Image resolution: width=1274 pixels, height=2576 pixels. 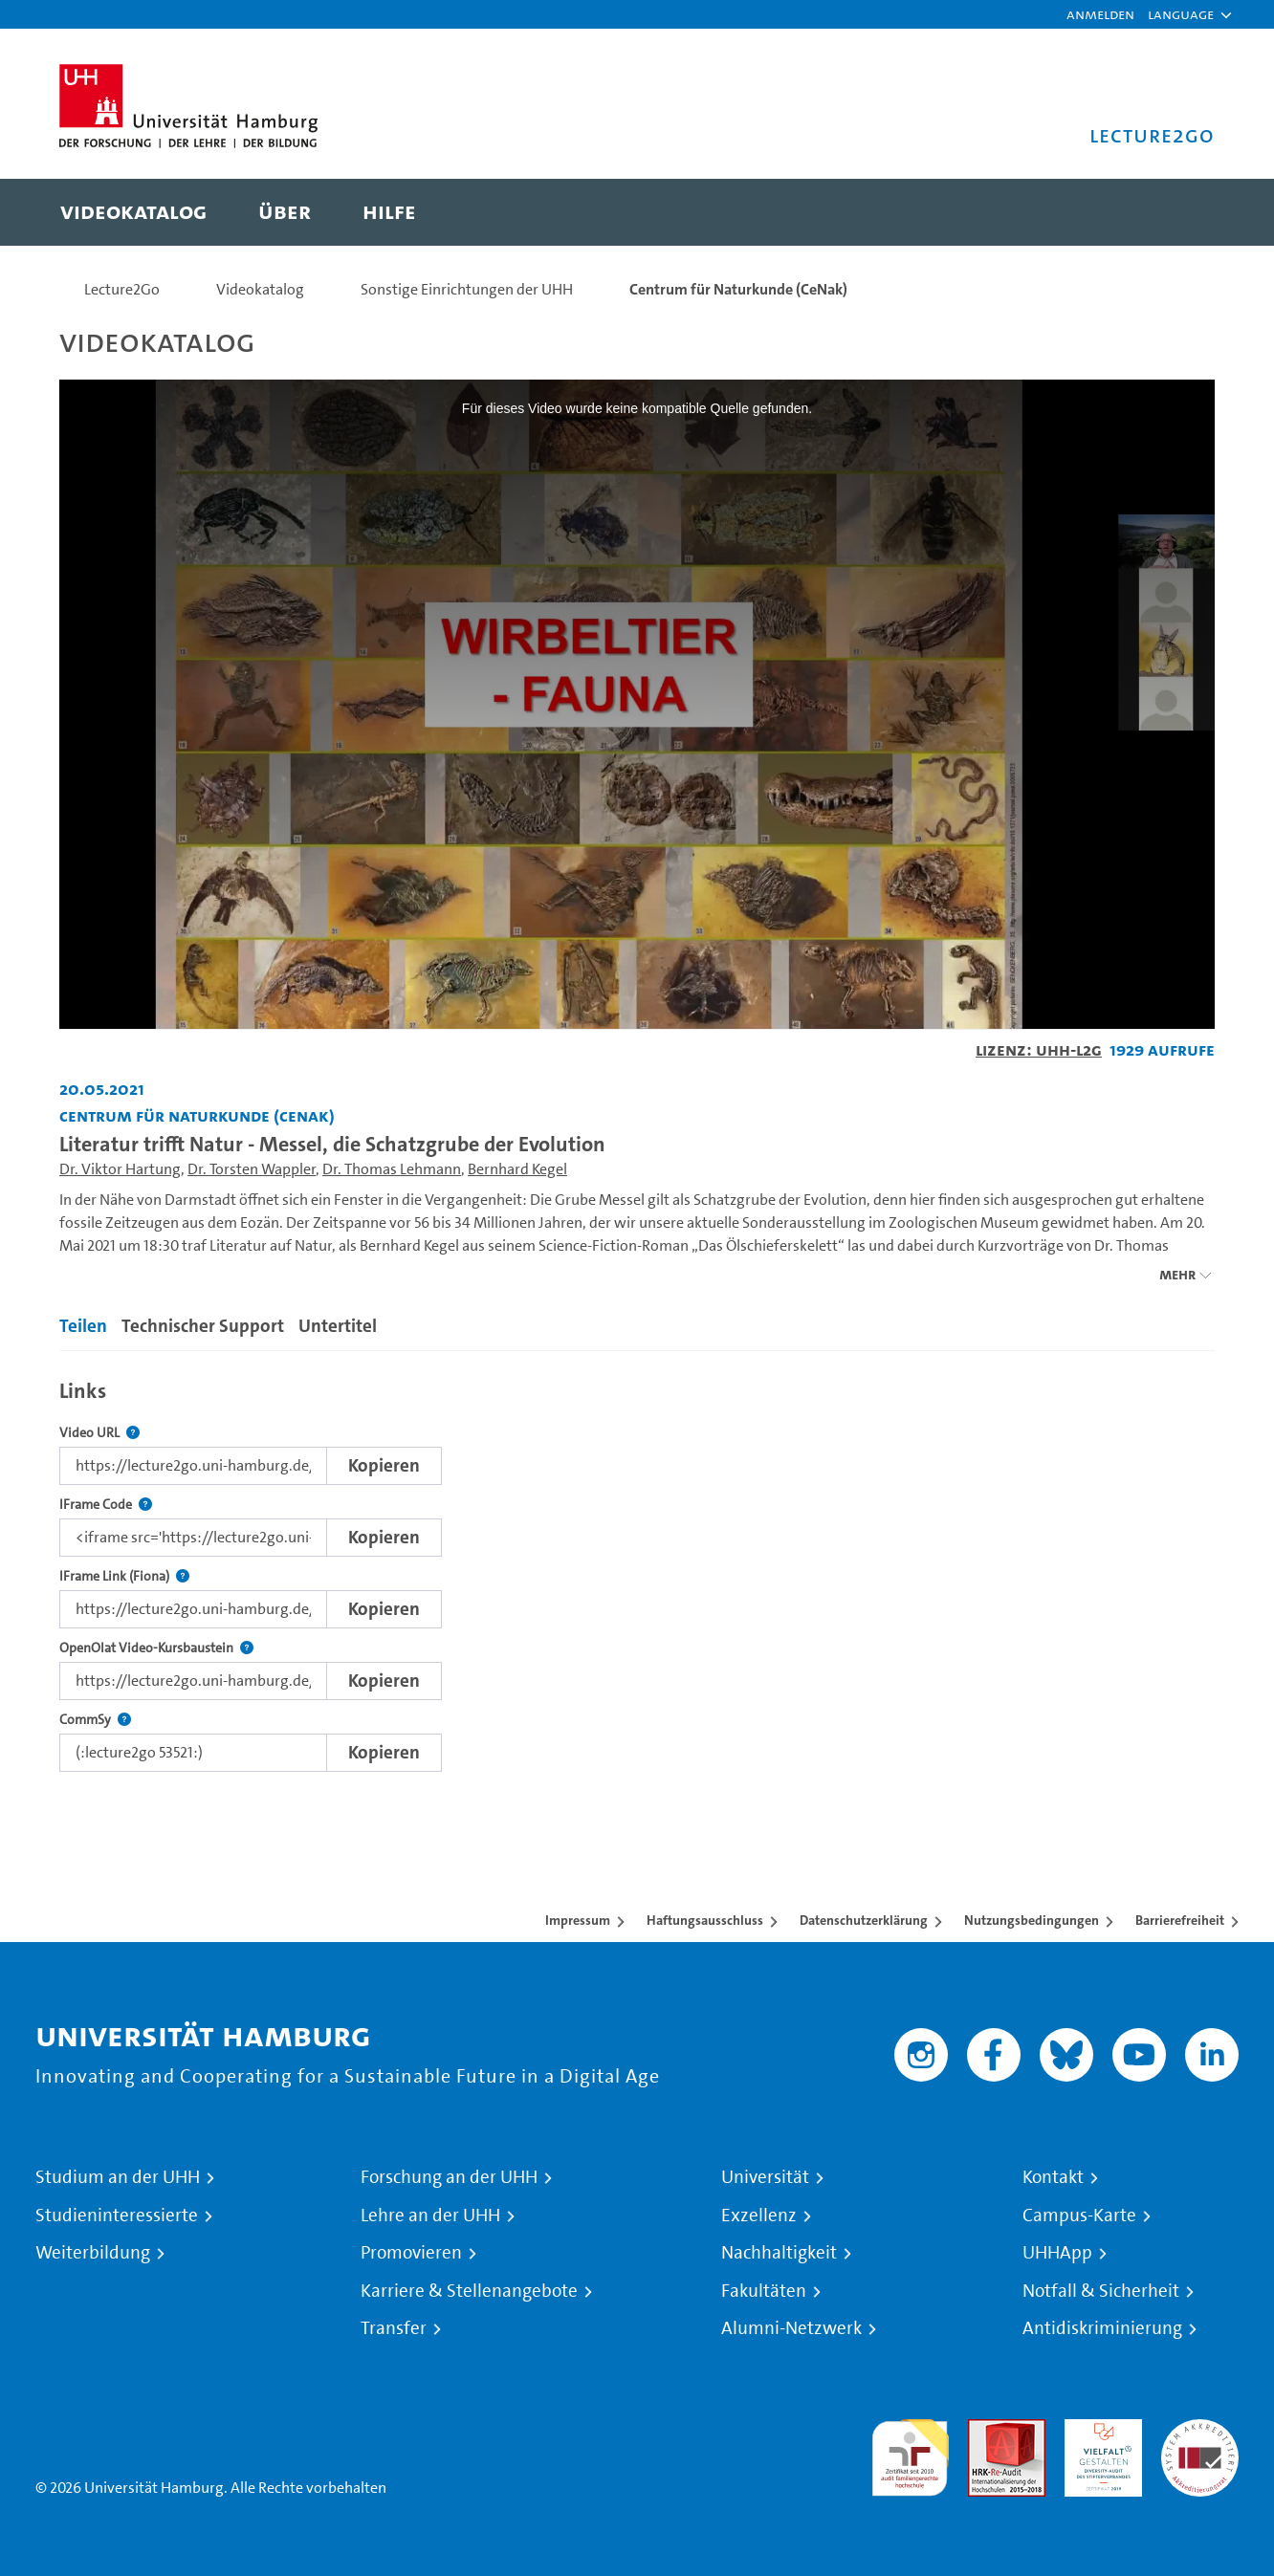 I want to click on Audit, so click(x=986, y=2430).